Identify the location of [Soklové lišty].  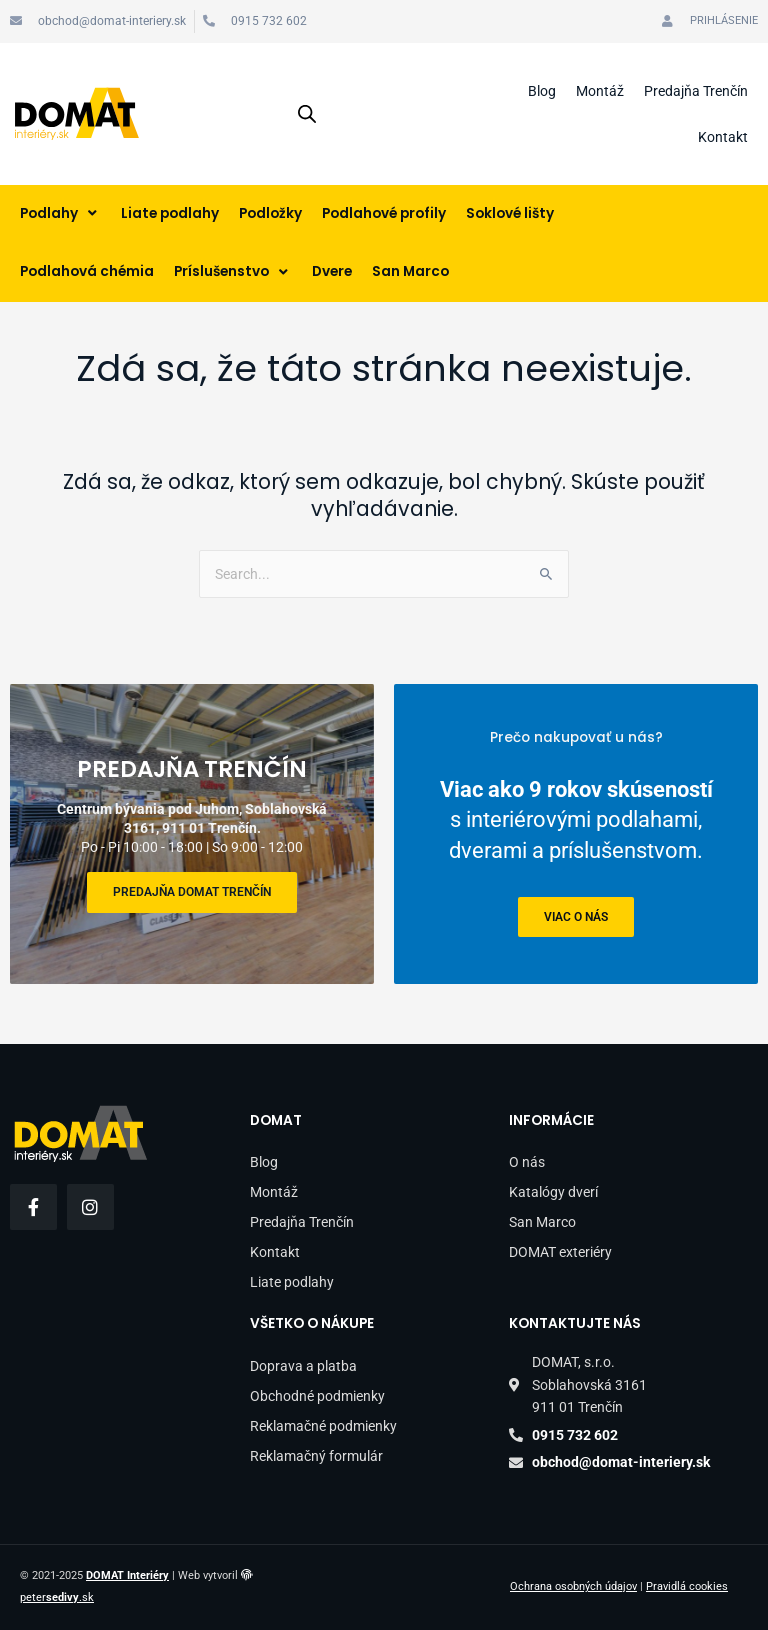
(510, 214).